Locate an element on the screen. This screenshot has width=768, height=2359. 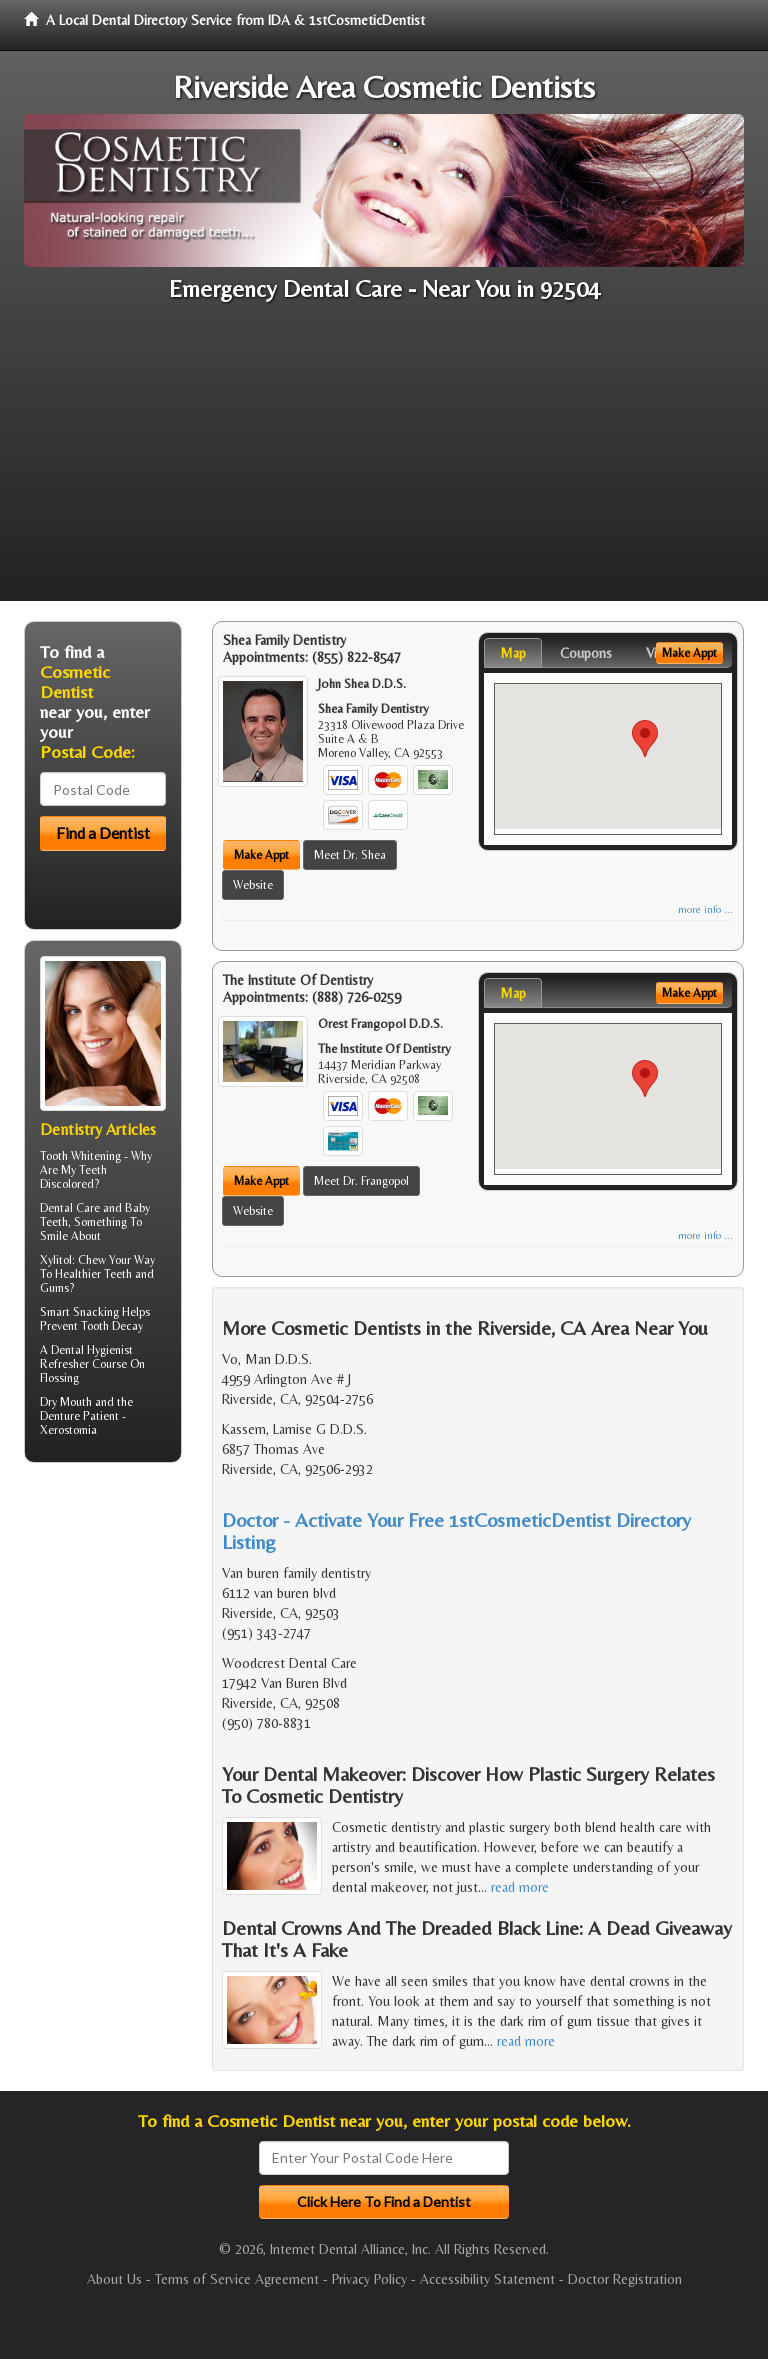
Doctor - Activate Your Free 1stCosmeticDentist Directory Listing is located at coordinates (456, 1530).